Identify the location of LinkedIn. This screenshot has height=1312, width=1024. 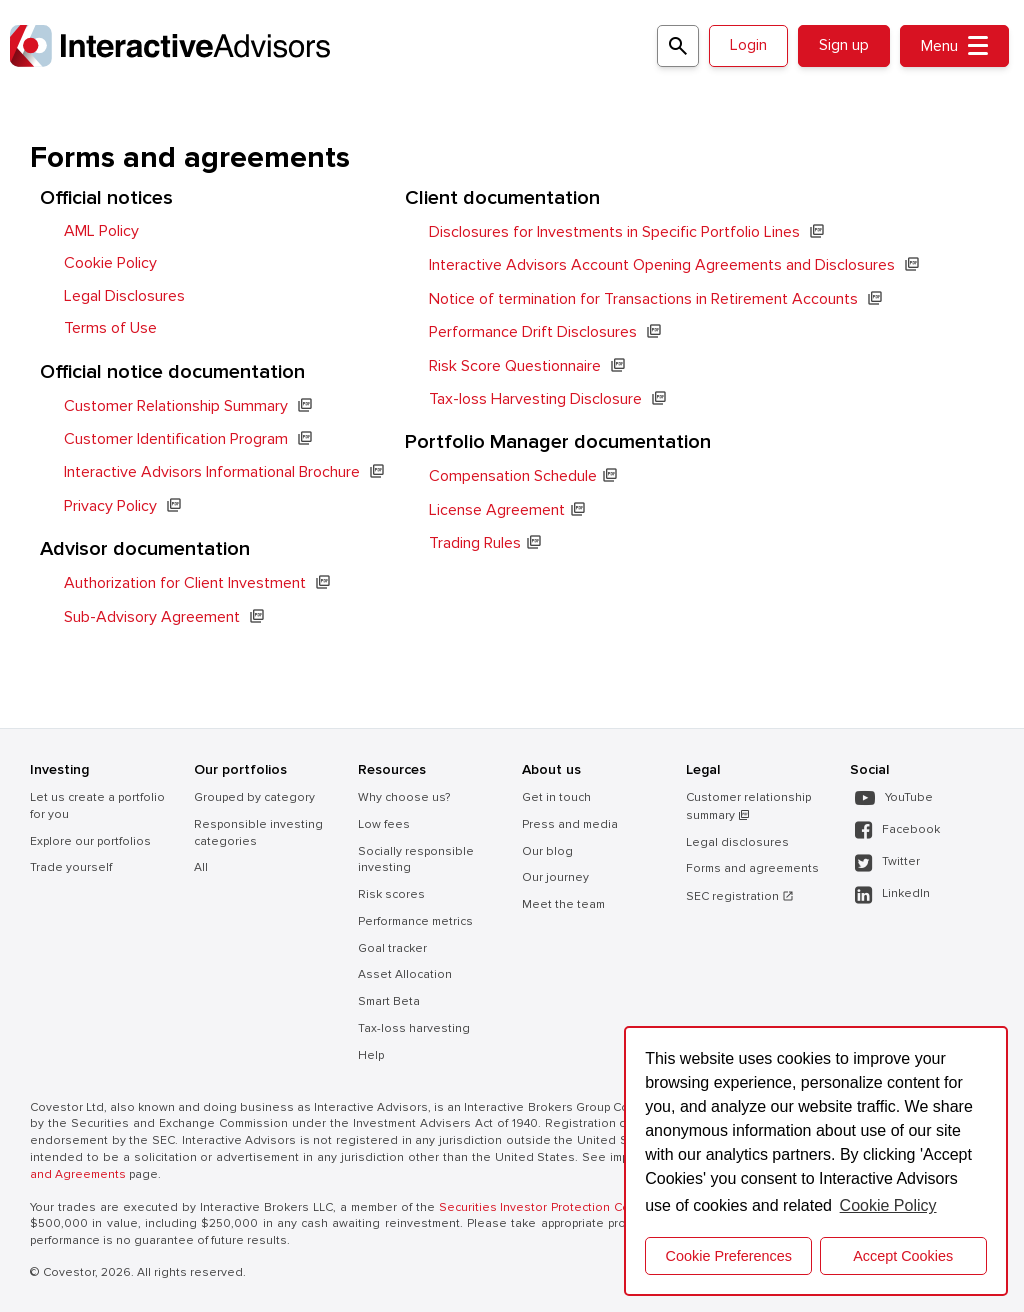
(892, 894).